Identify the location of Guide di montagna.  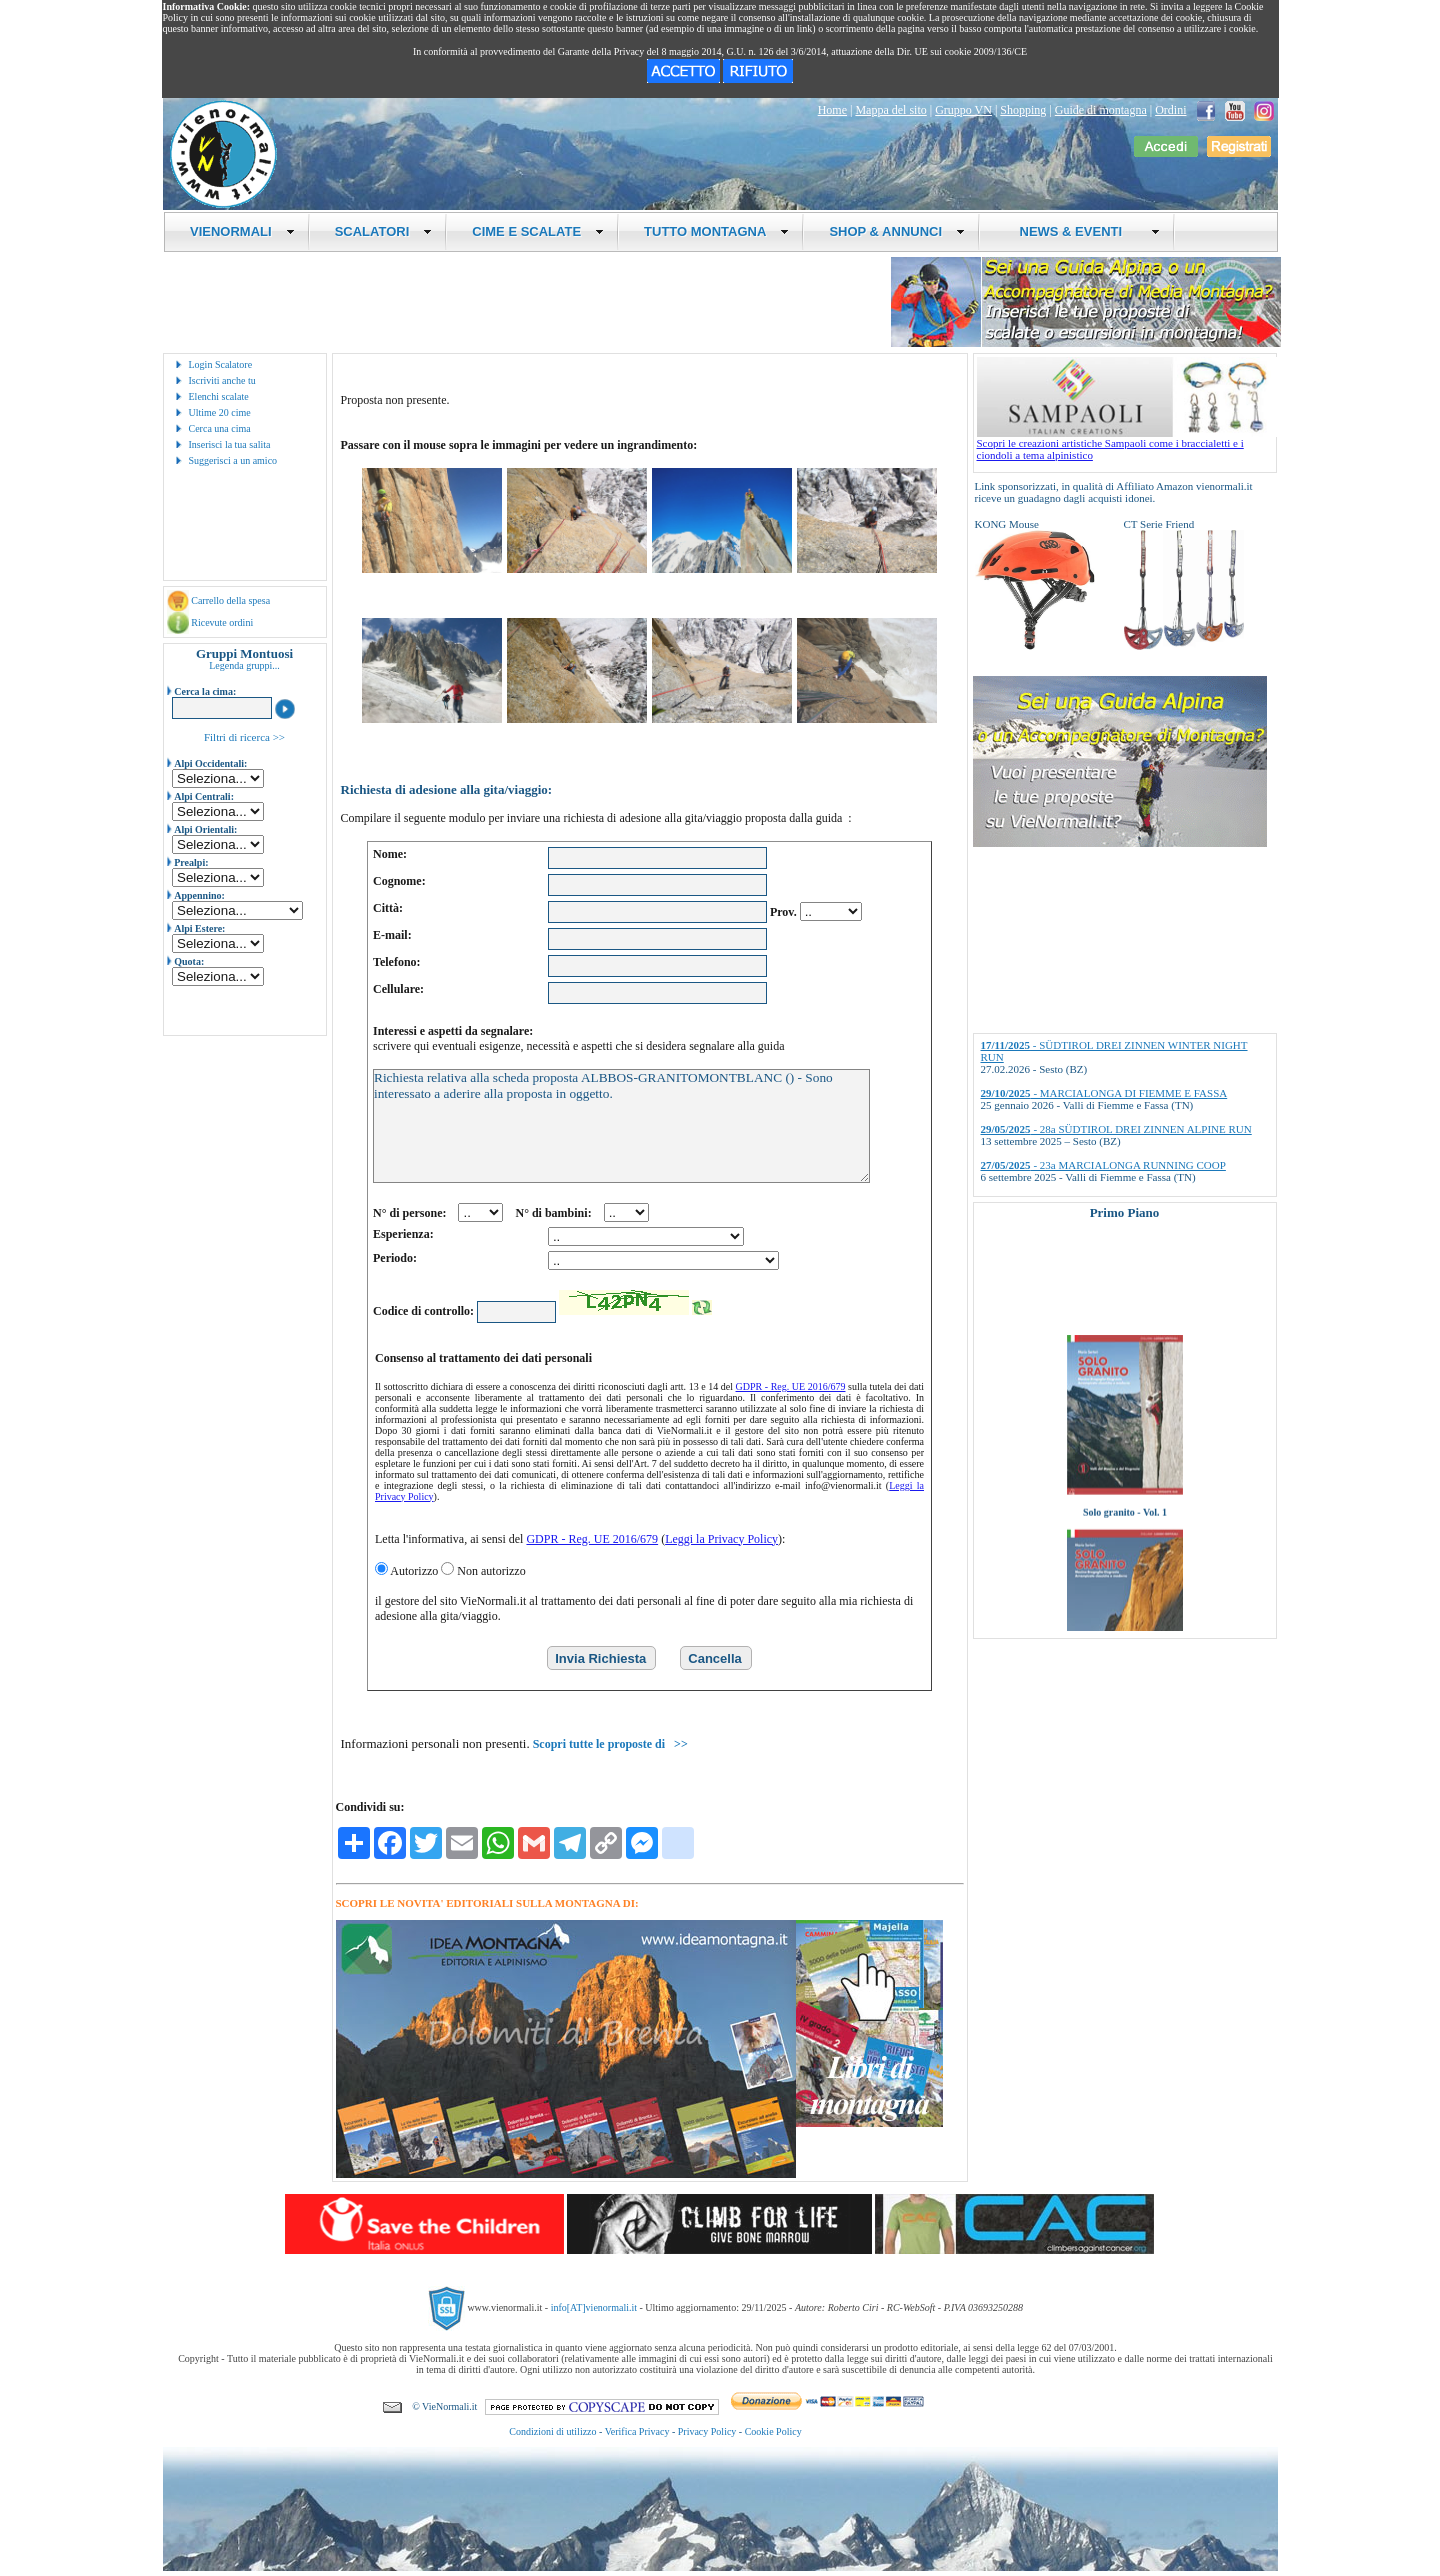
(1101, 110).